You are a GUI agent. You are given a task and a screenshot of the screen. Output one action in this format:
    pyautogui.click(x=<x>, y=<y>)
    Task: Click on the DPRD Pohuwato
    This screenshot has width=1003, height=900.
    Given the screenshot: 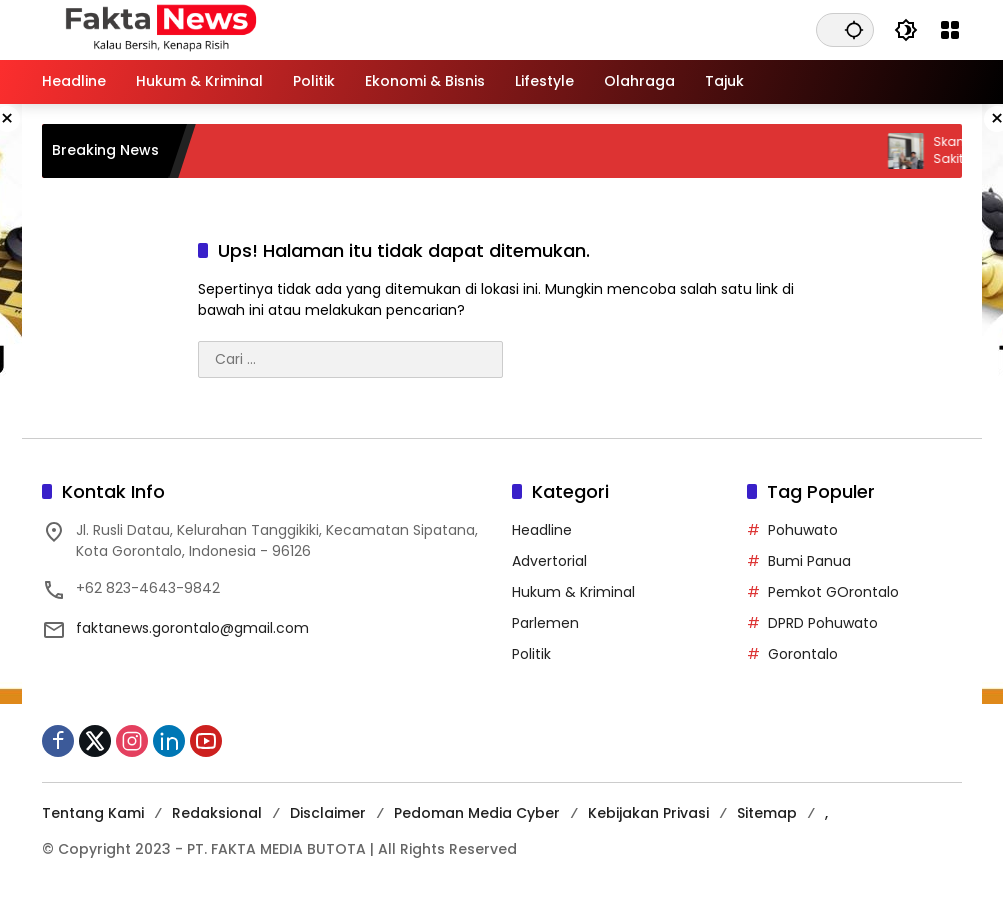 What is the action you would take?
    pyautogui.click(x=823, y=623)
    